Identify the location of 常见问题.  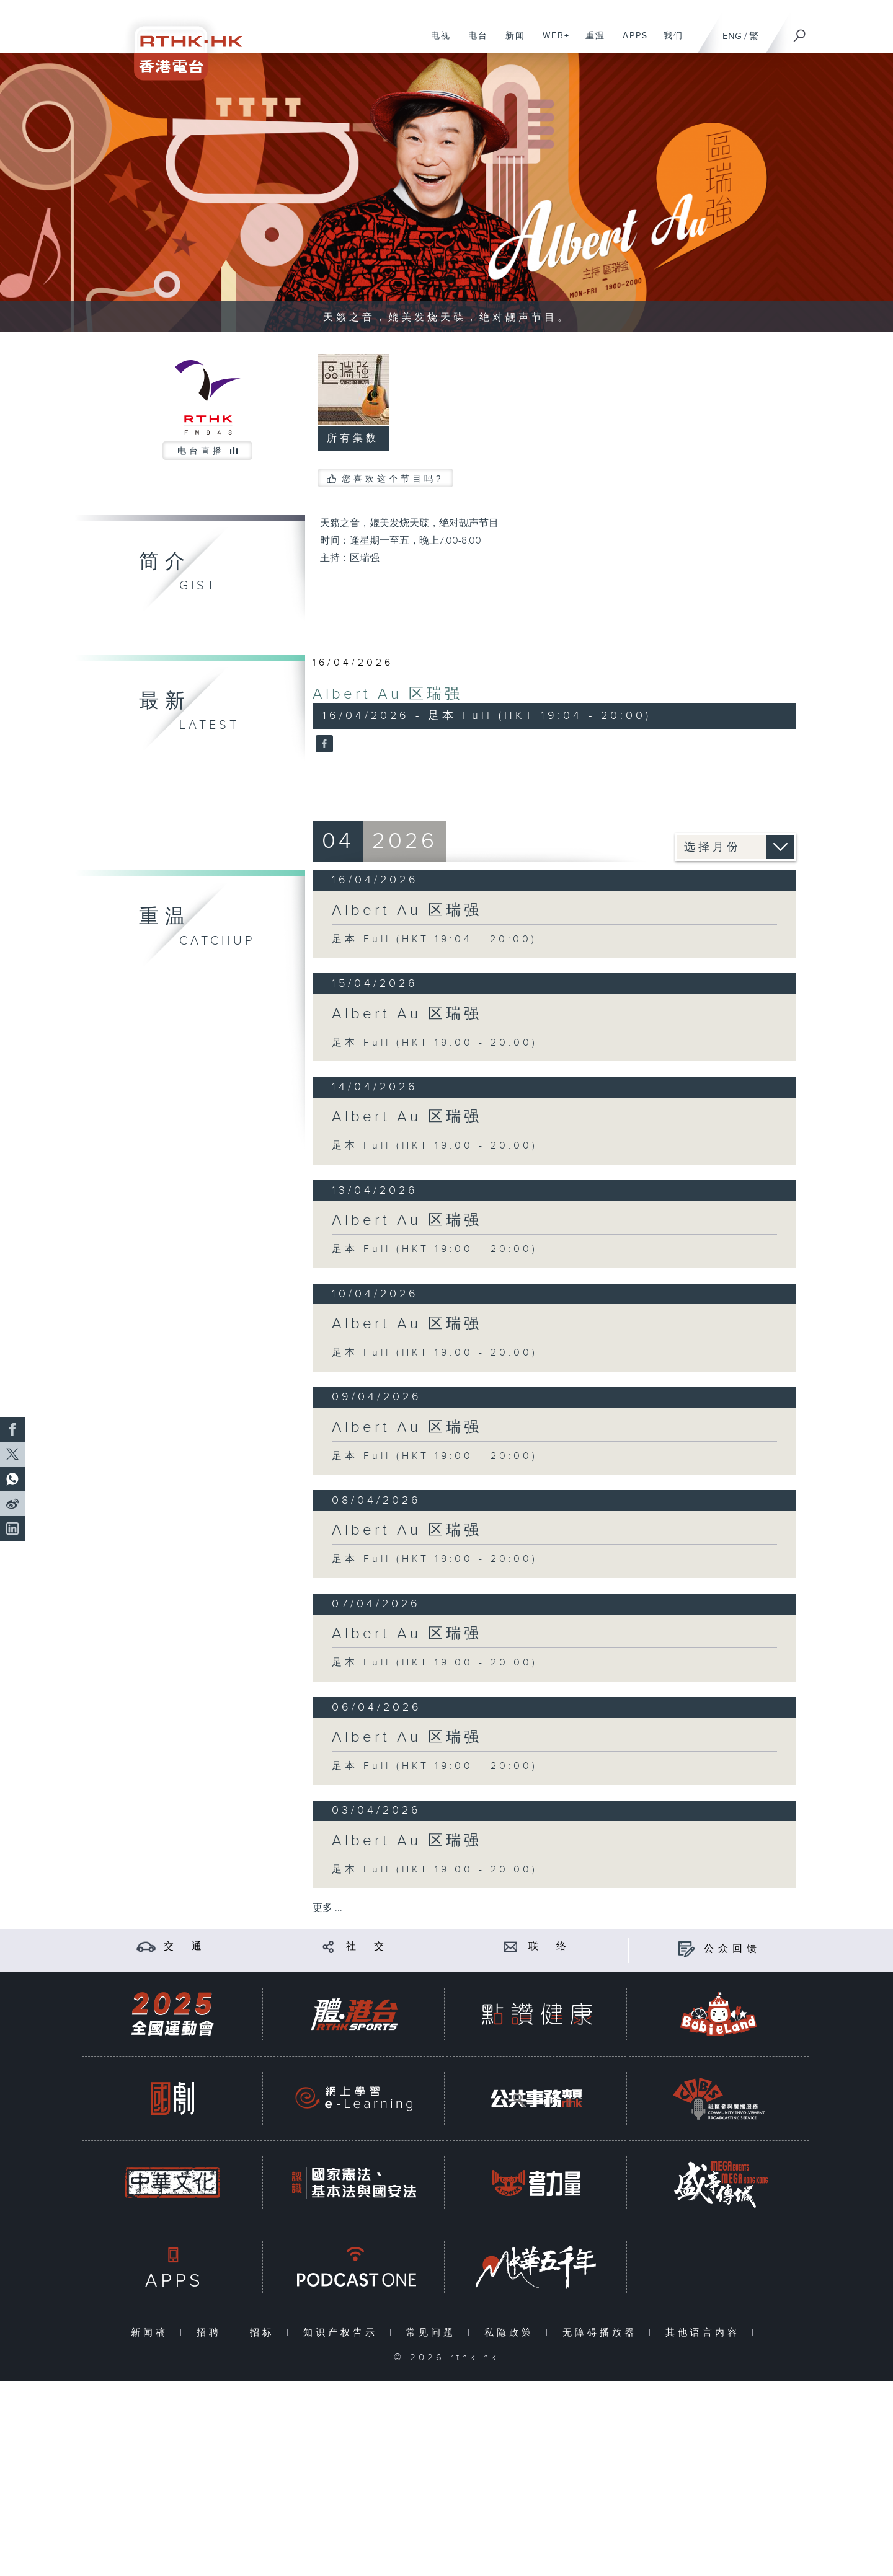
(433, 2332).